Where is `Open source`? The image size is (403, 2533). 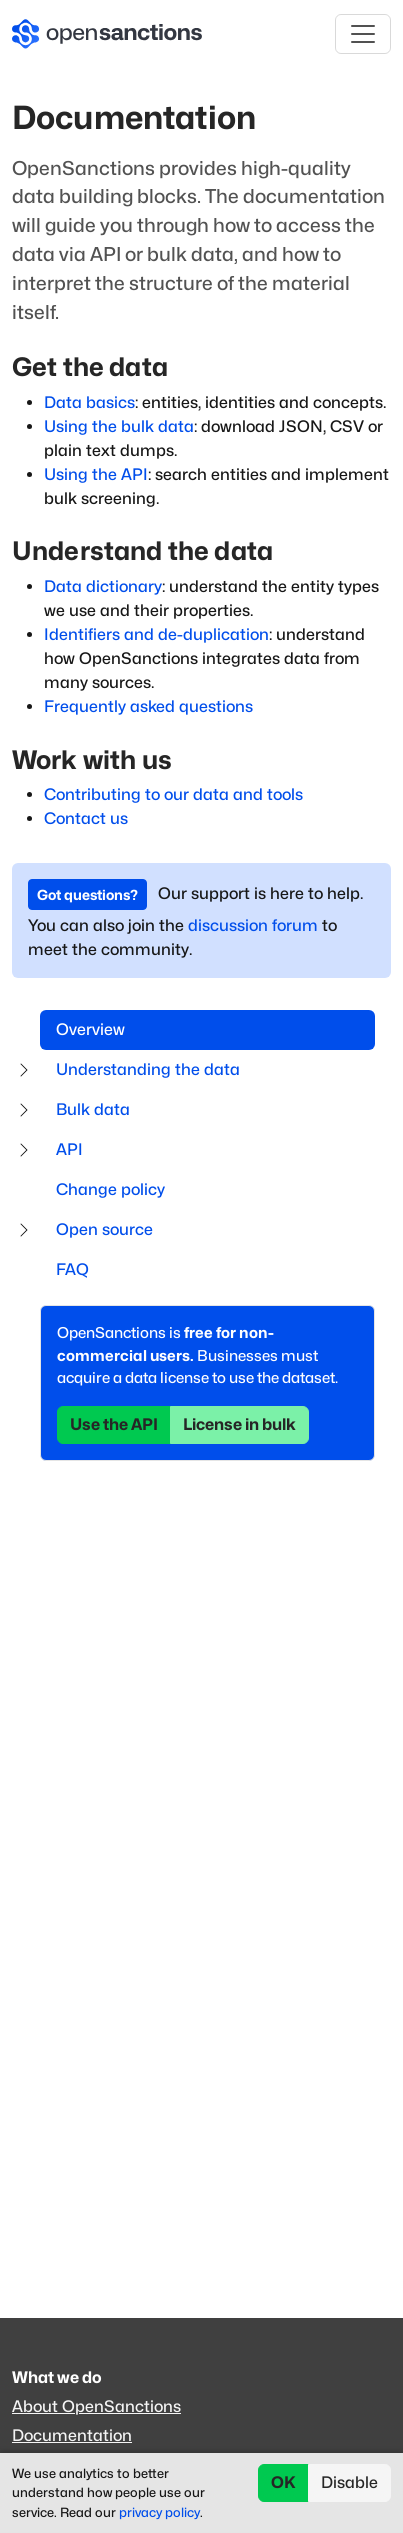 Open source is located at coordinates (104, 1229).